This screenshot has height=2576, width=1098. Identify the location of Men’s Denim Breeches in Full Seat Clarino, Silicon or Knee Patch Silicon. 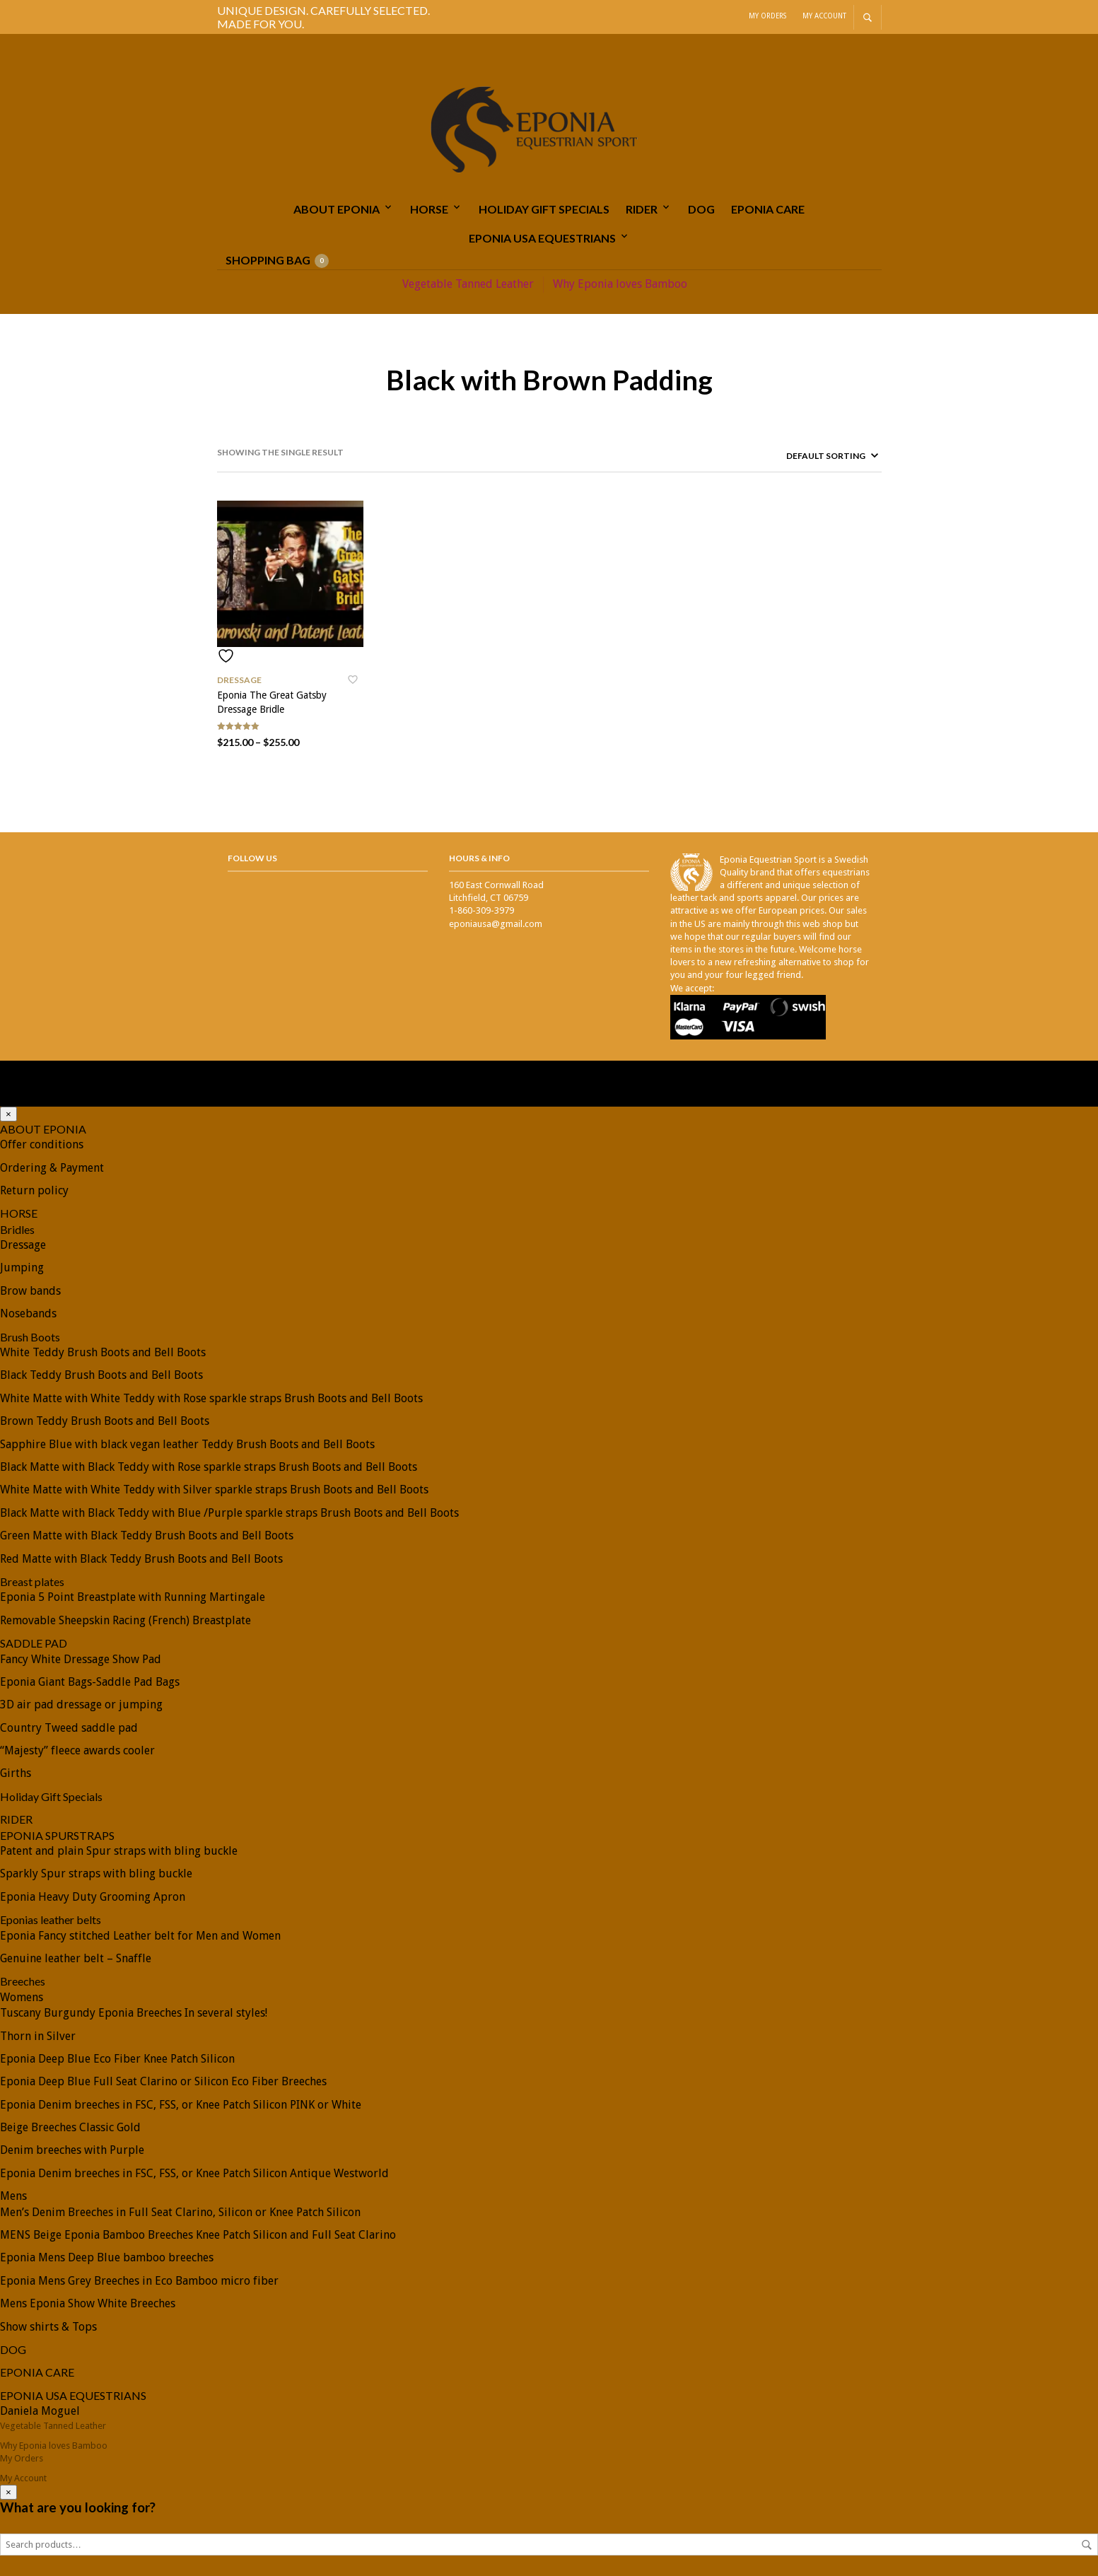
(180, 2211).